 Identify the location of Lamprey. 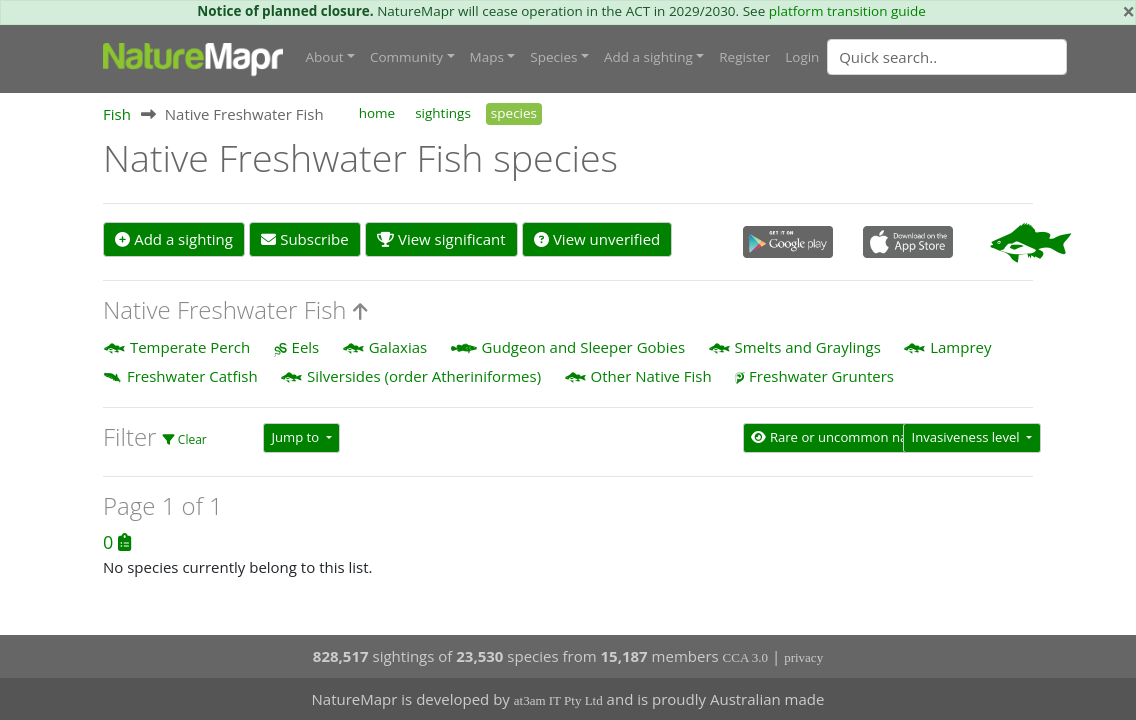
(960, 347).